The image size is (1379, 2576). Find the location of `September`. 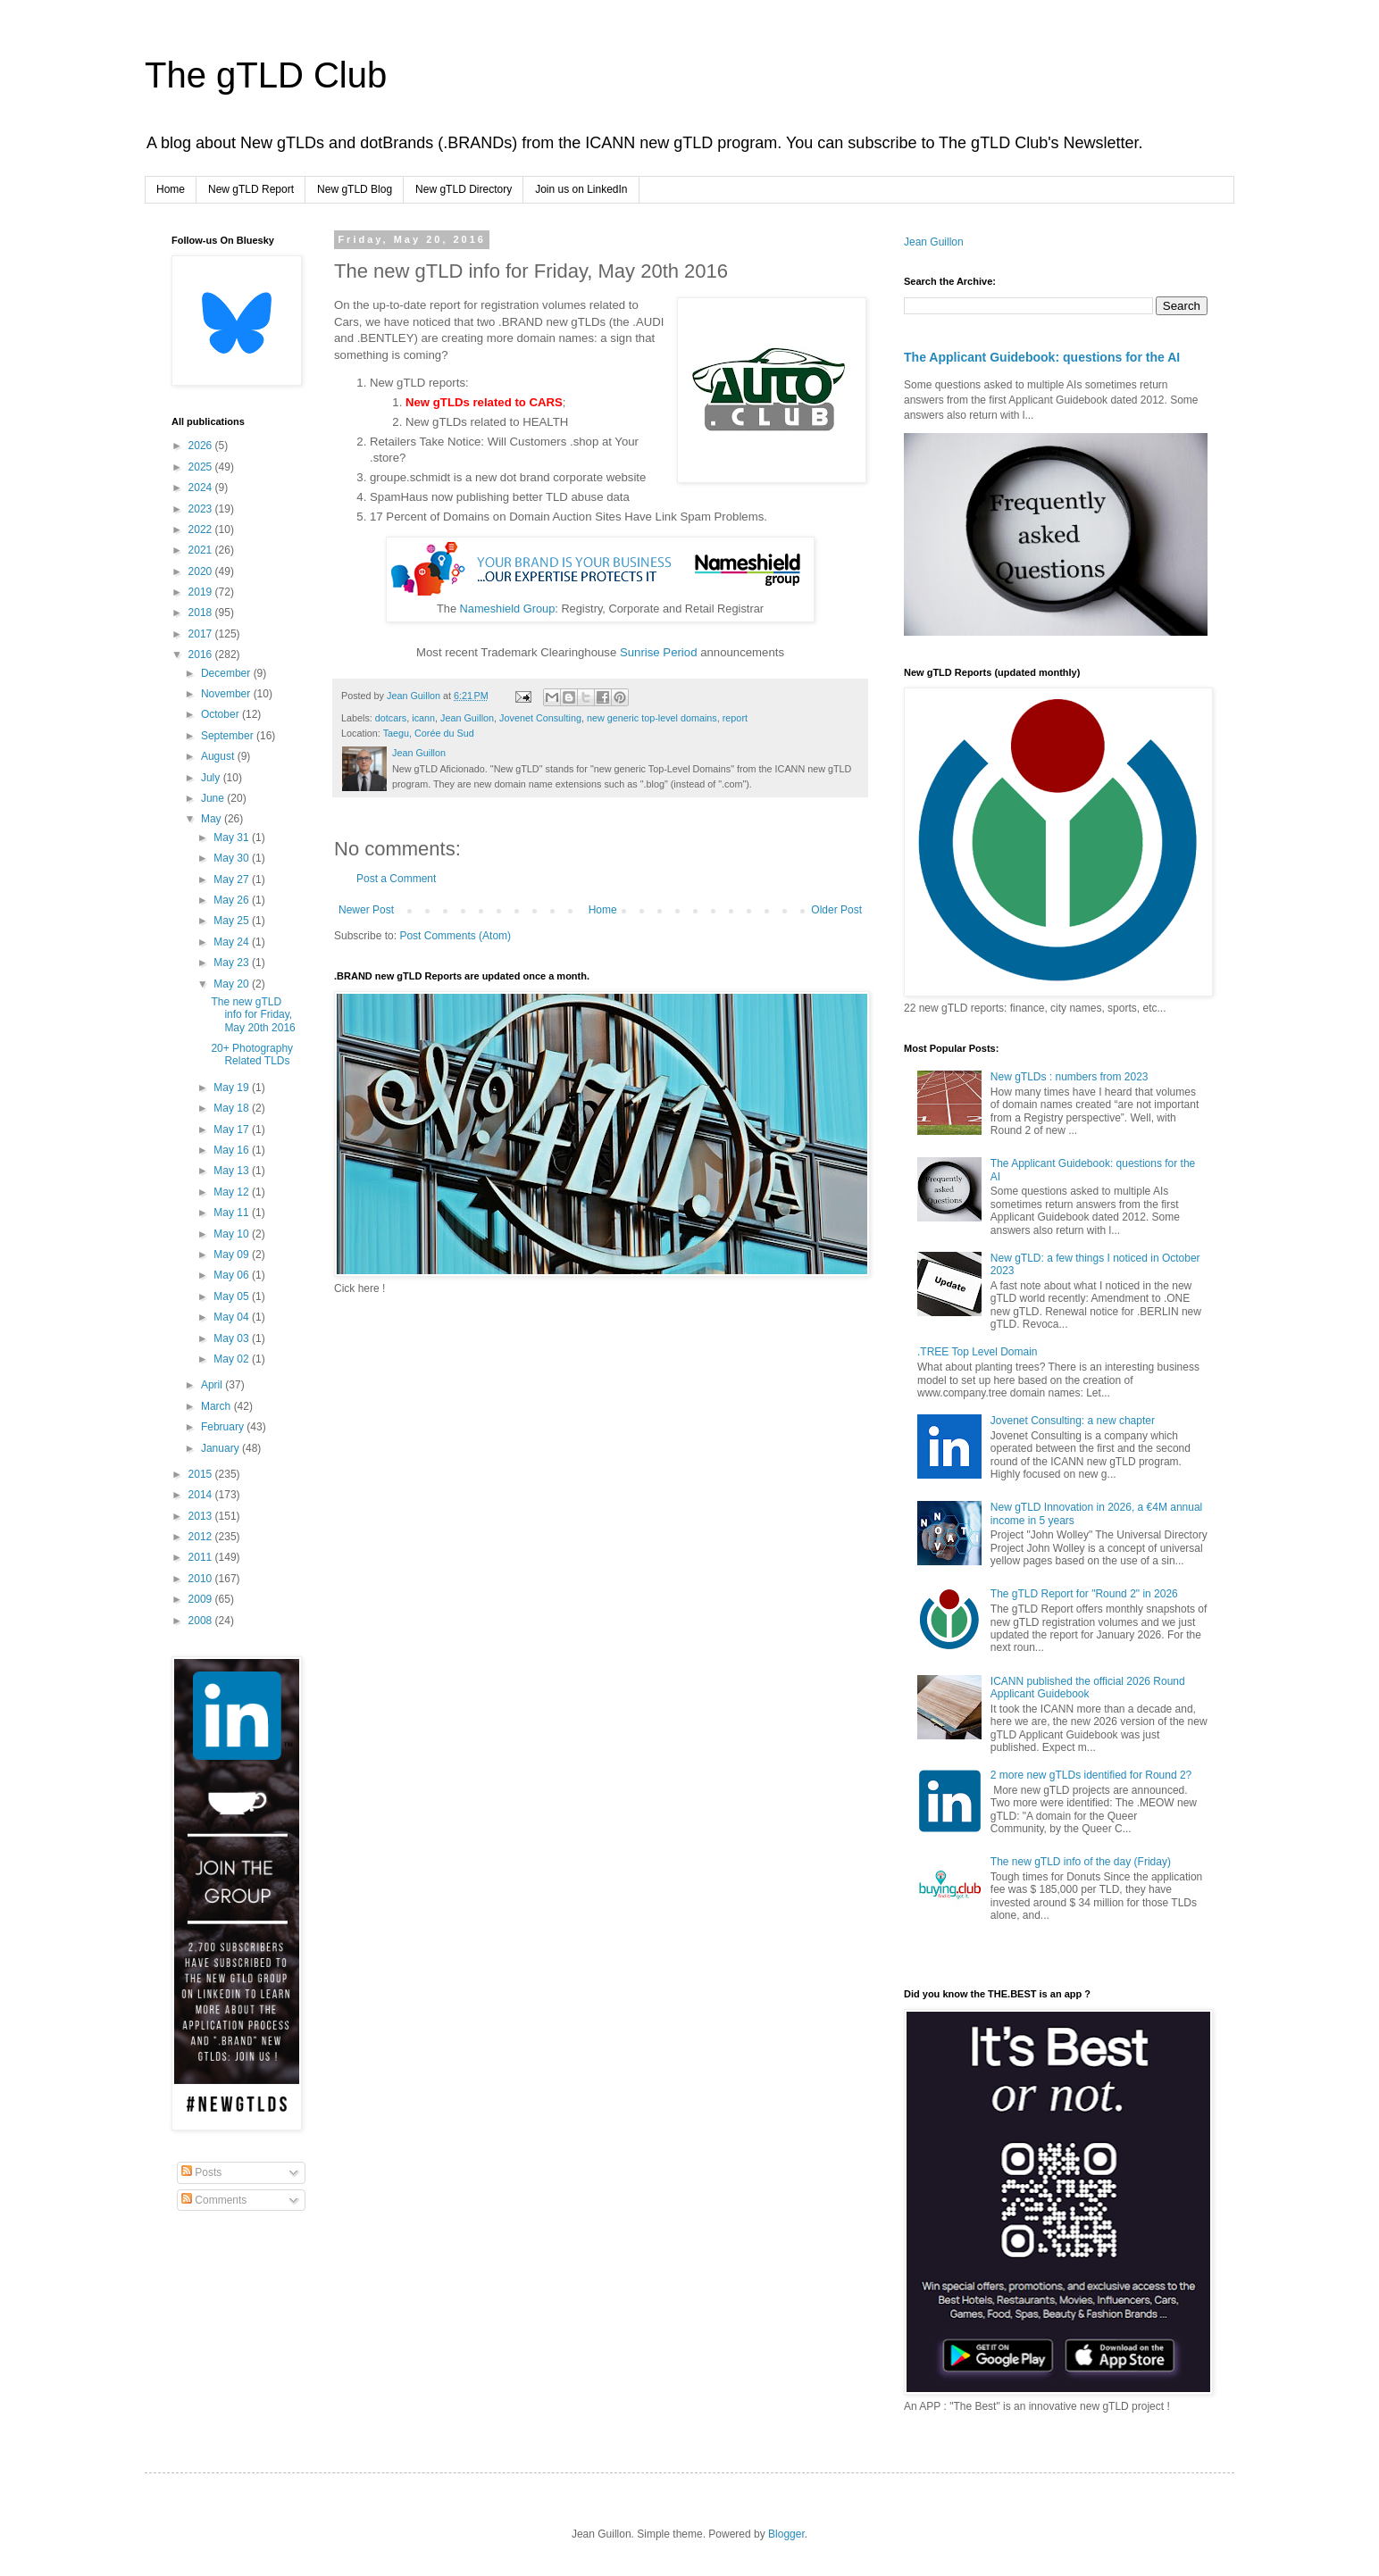

September is located at coordinates (228, 735).